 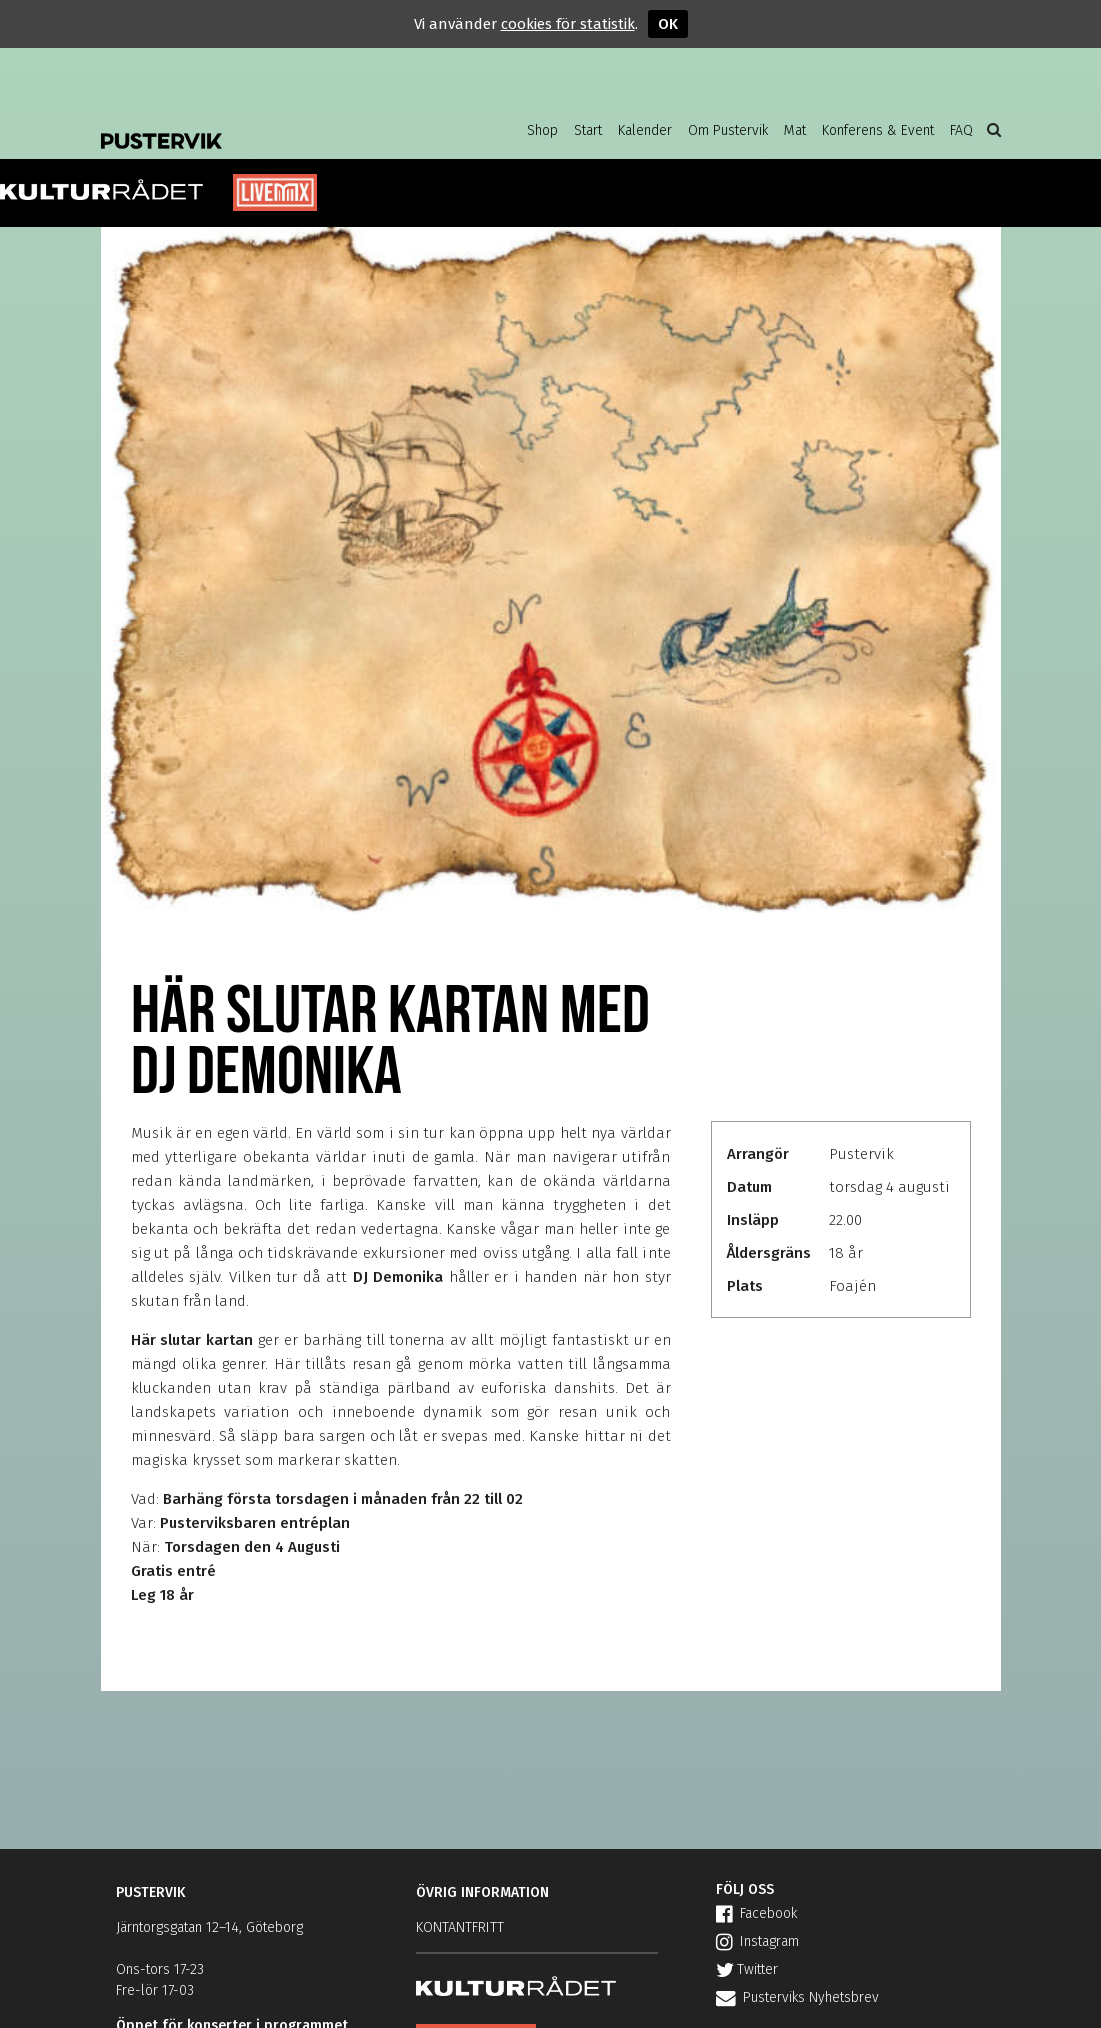 I want to click on Mat, so click(x=795, y=130).